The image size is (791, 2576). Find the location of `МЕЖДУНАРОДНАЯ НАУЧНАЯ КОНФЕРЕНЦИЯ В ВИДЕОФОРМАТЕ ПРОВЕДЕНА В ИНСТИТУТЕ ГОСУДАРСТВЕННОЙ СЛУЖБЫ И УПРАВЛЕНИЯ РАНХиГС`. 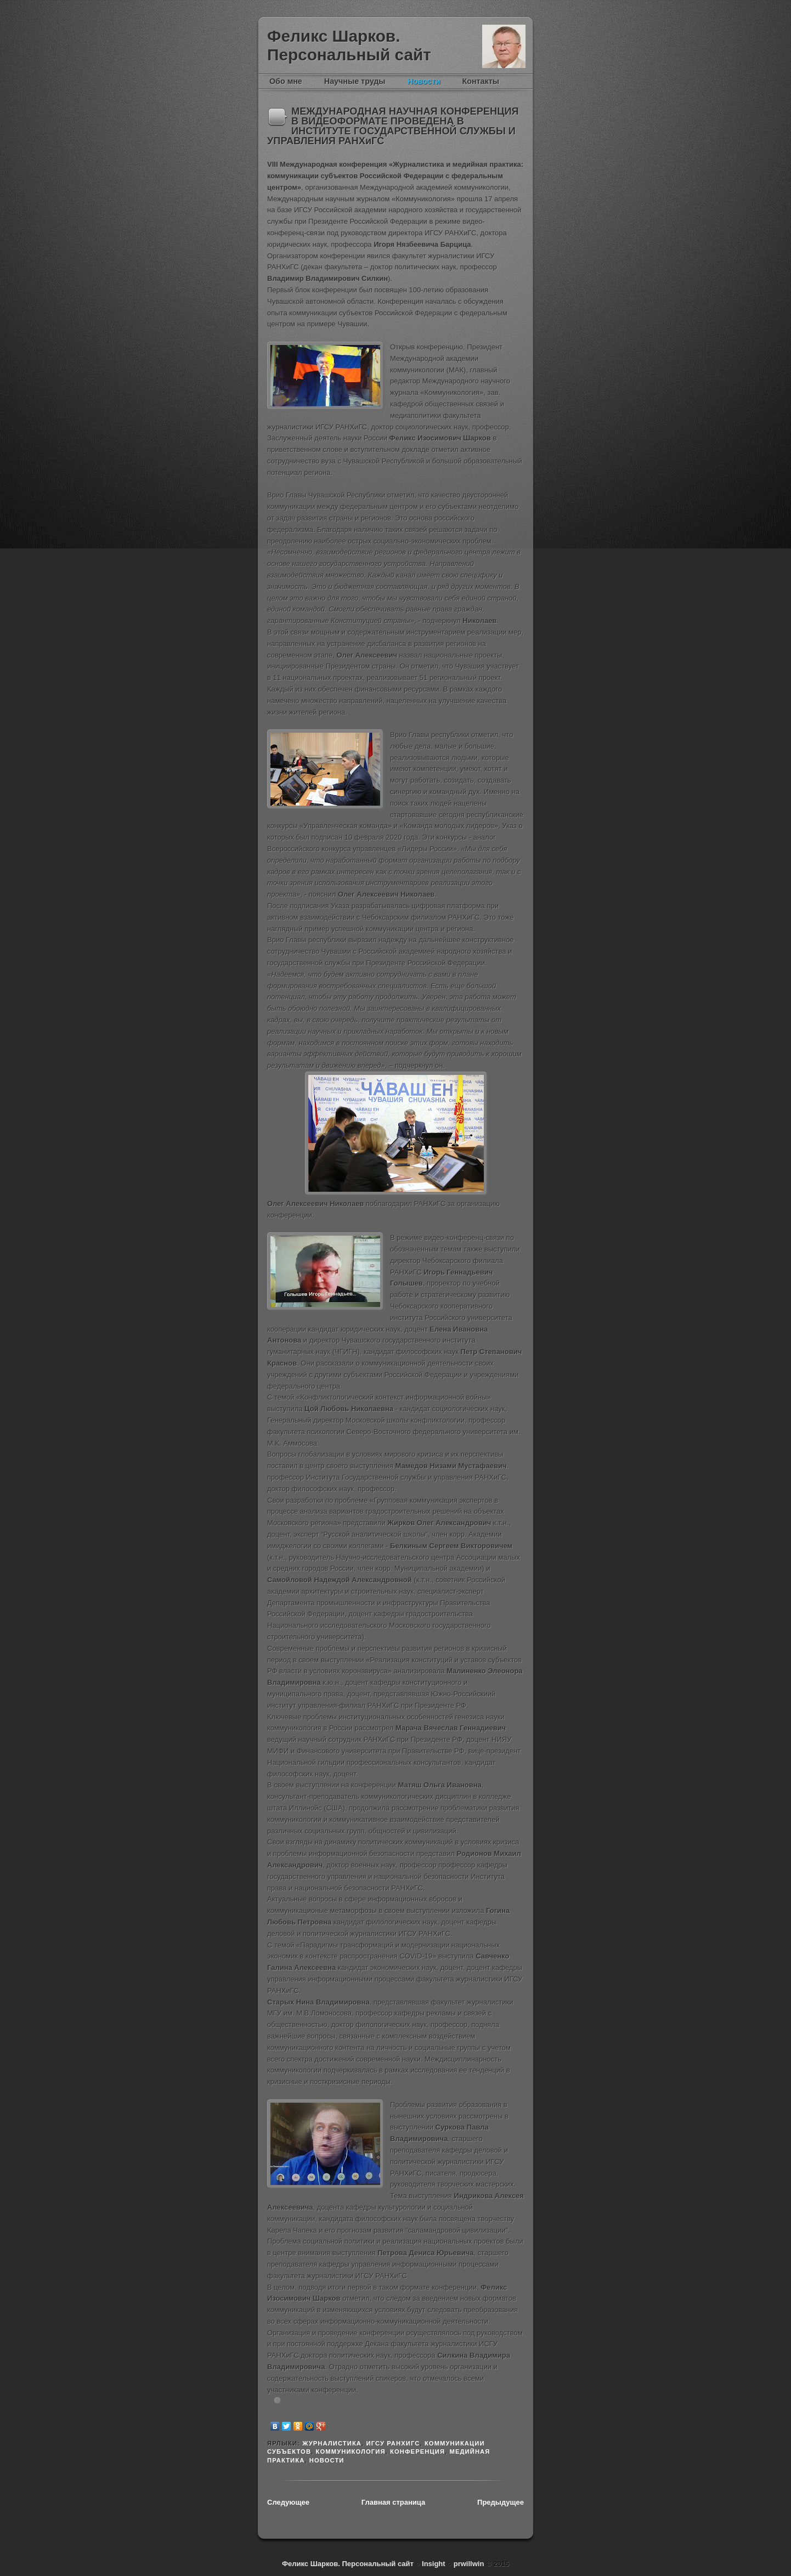

МЕЖДУНАРОДНАЯ НАУЧНАЯ КОНФЕРЕНЦИЯ В ВИДЕОФОРМАТЕ ПРОВЕДЕНА В ИНСТИТУТЕ ГОСУДАРСТВЕННОЙ СЛУЖБЫ И УПРАВЛЕНИЯ РАНХиГС is located at coordinates (393, 126).